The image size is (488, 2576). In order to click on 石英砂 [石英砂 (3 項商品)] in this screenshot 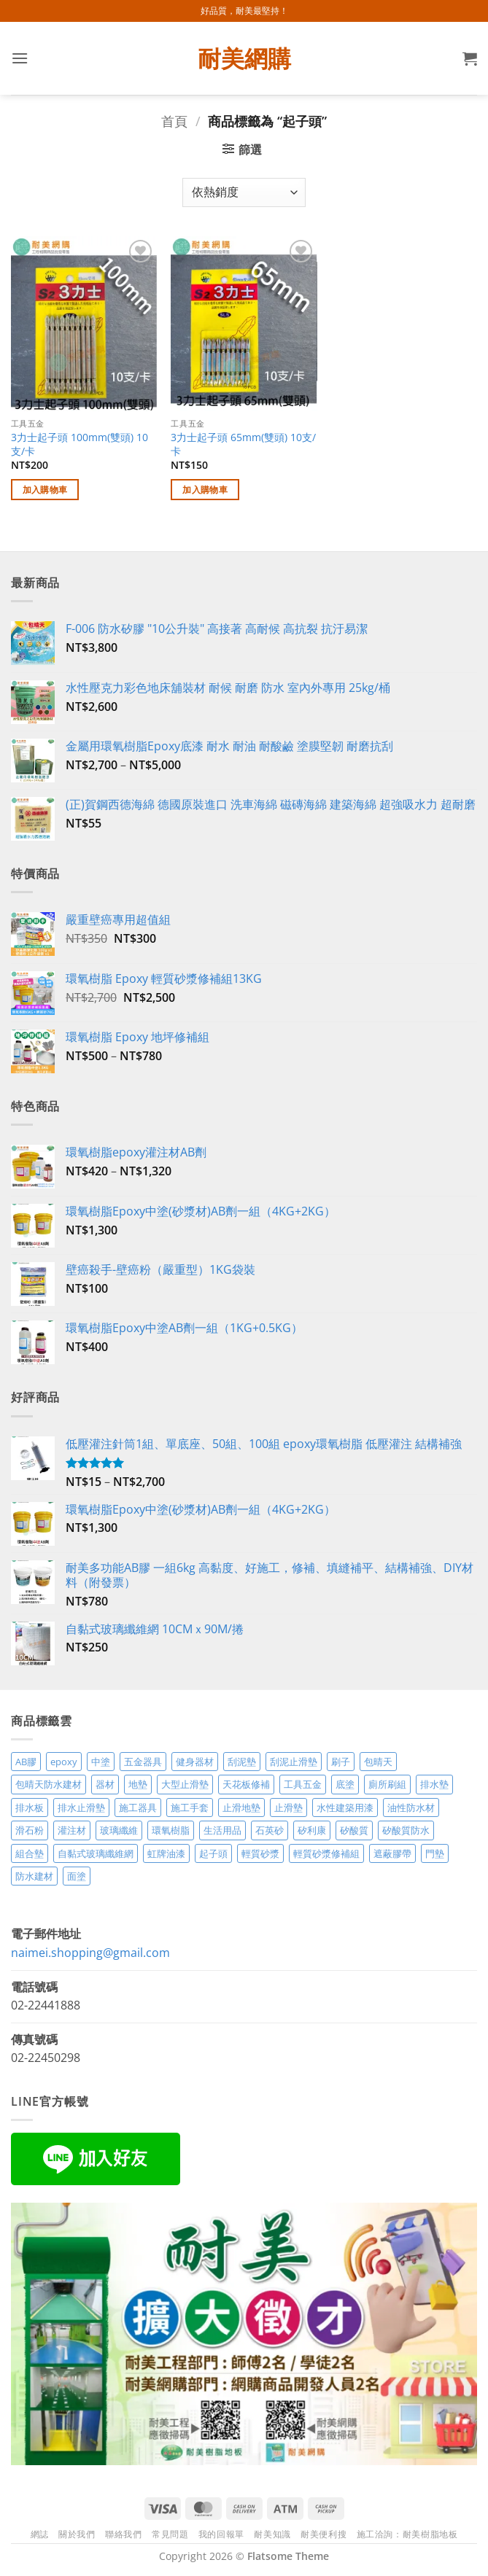, I will do `click(269, 1830)`.